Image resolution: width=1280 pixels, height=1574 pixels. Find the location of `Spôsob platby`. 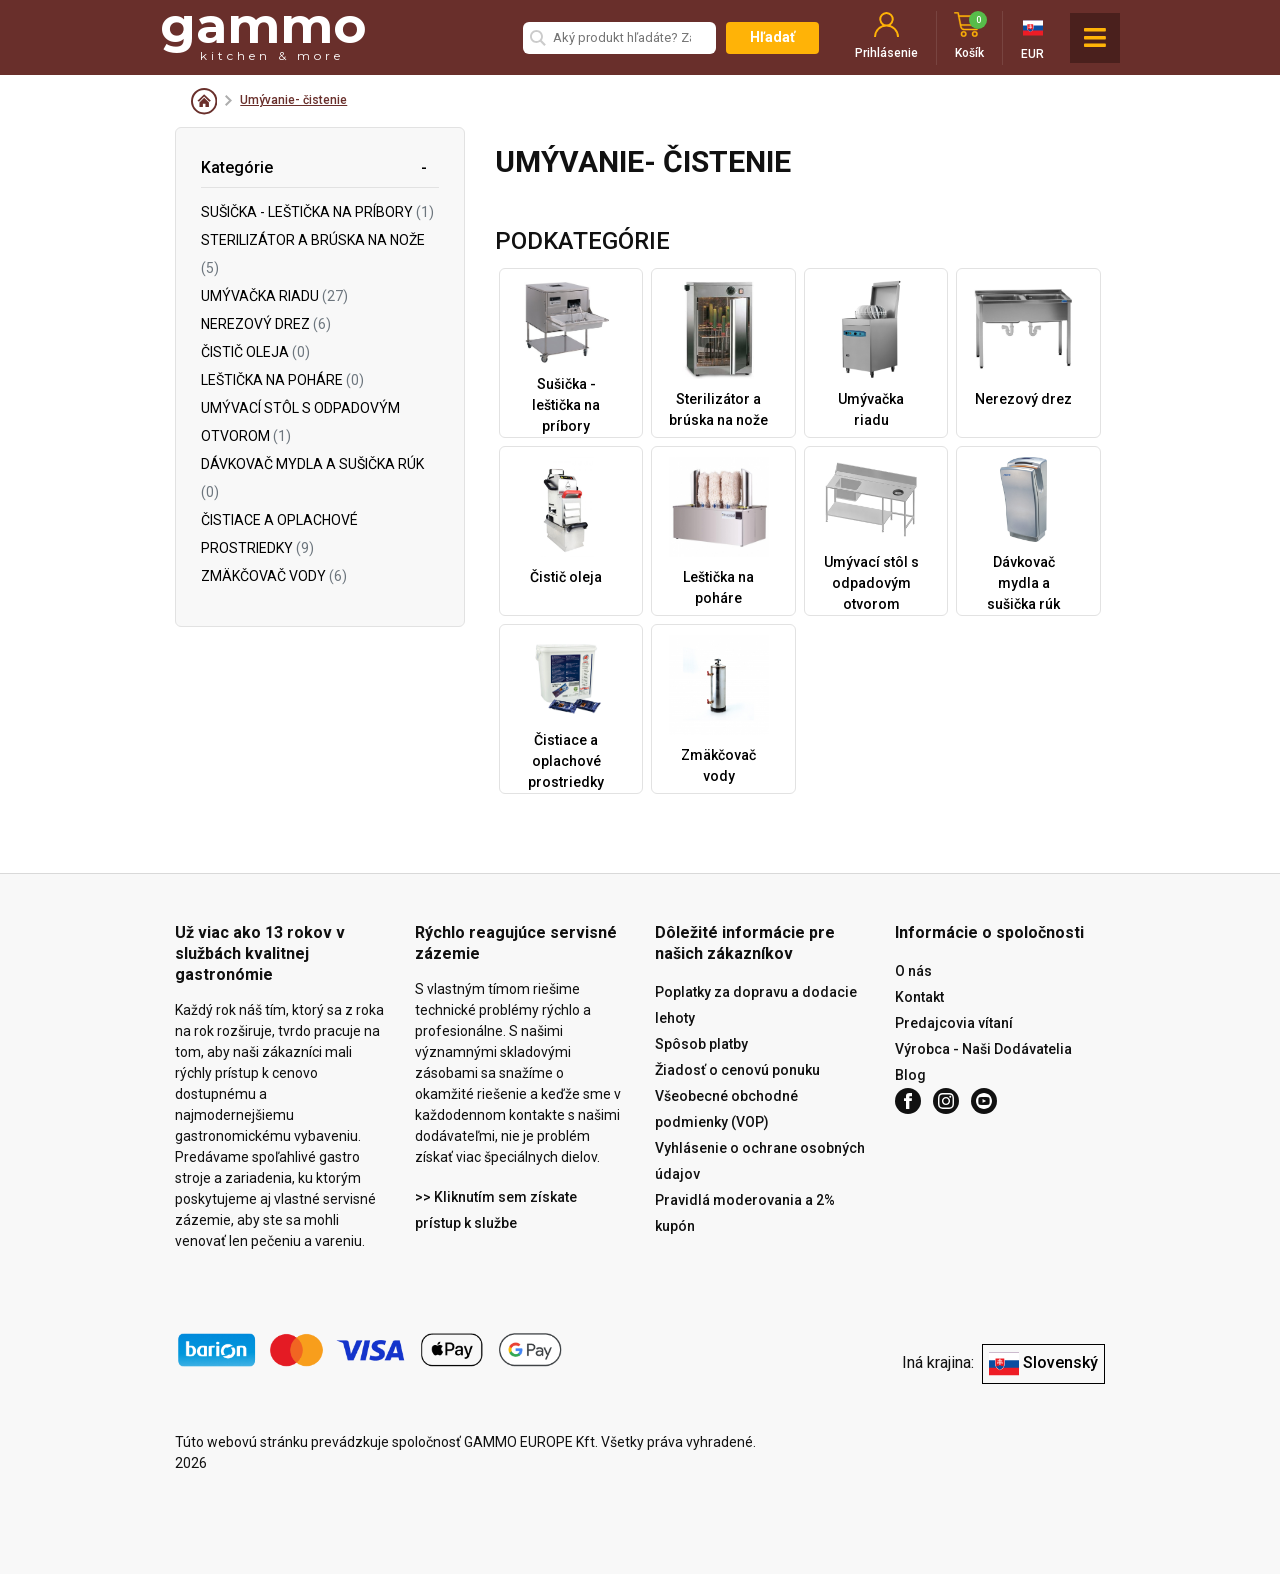

Spôsob platby is located at coordinates (701, 1044).